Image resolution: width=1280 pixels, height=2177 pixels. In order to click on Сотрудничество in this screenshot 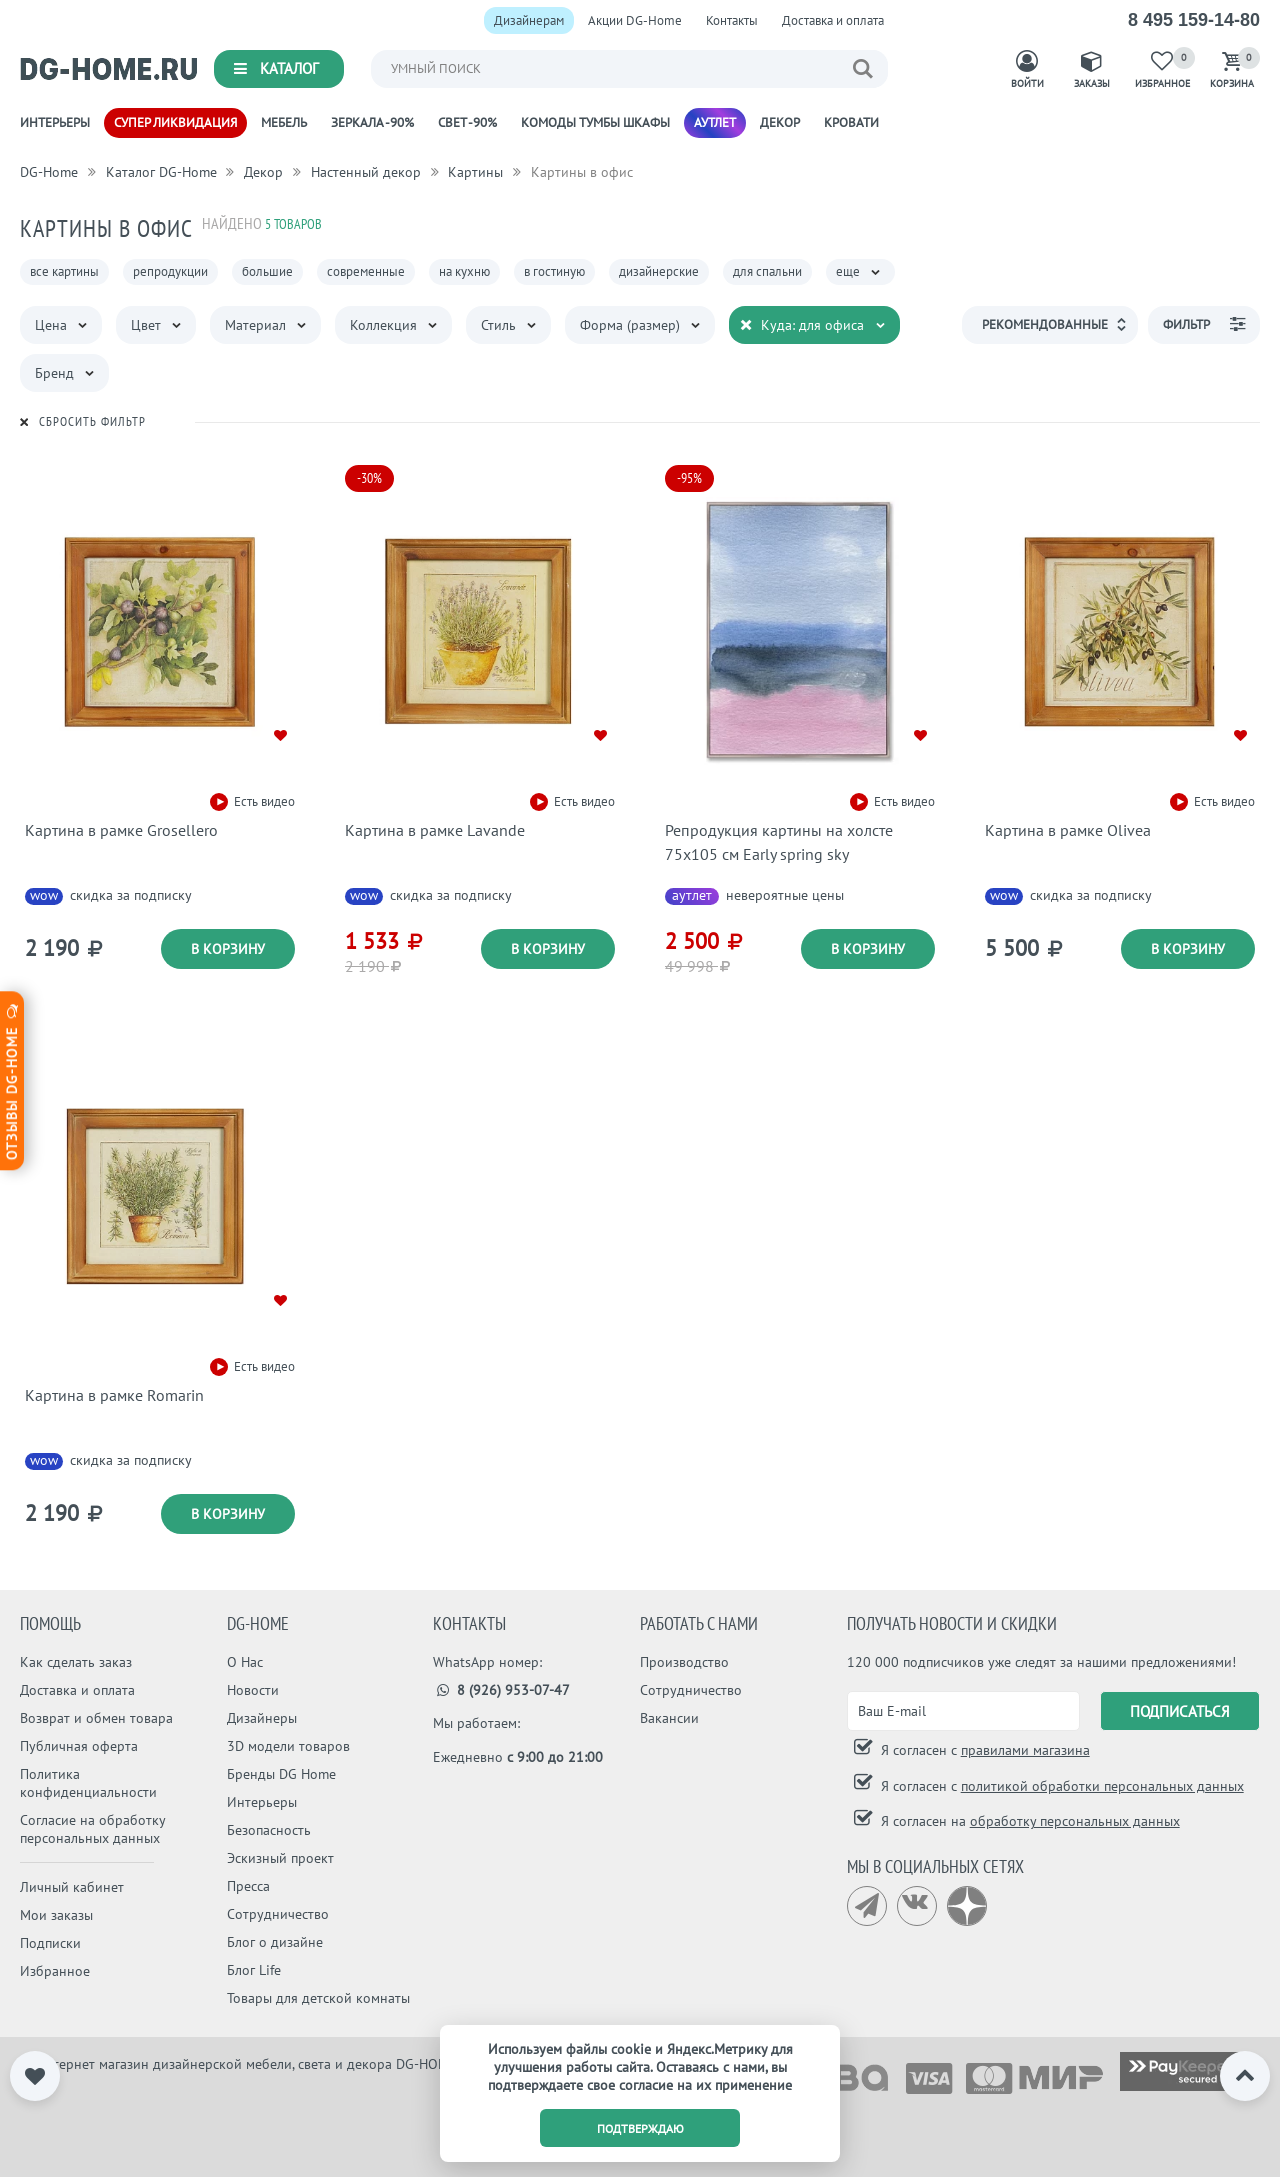, I will do `click(278, 1914)`.